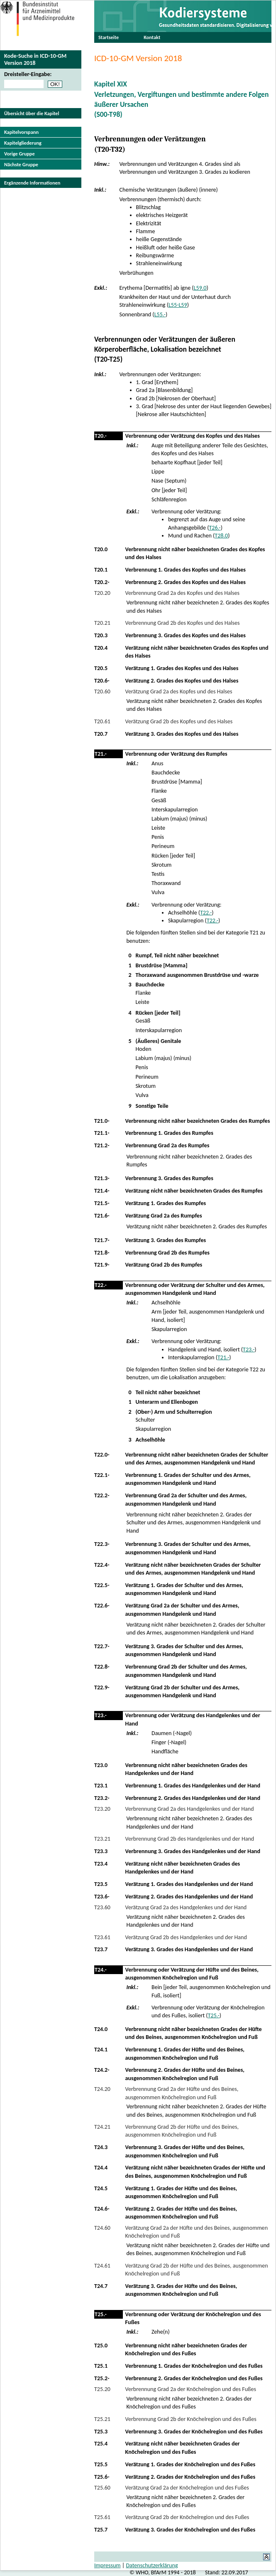 The height and width of the screenshot is (2576, 276). Describe the element at coordinates (102, 1838) in the screenshot. I see `T23.21` at that location.